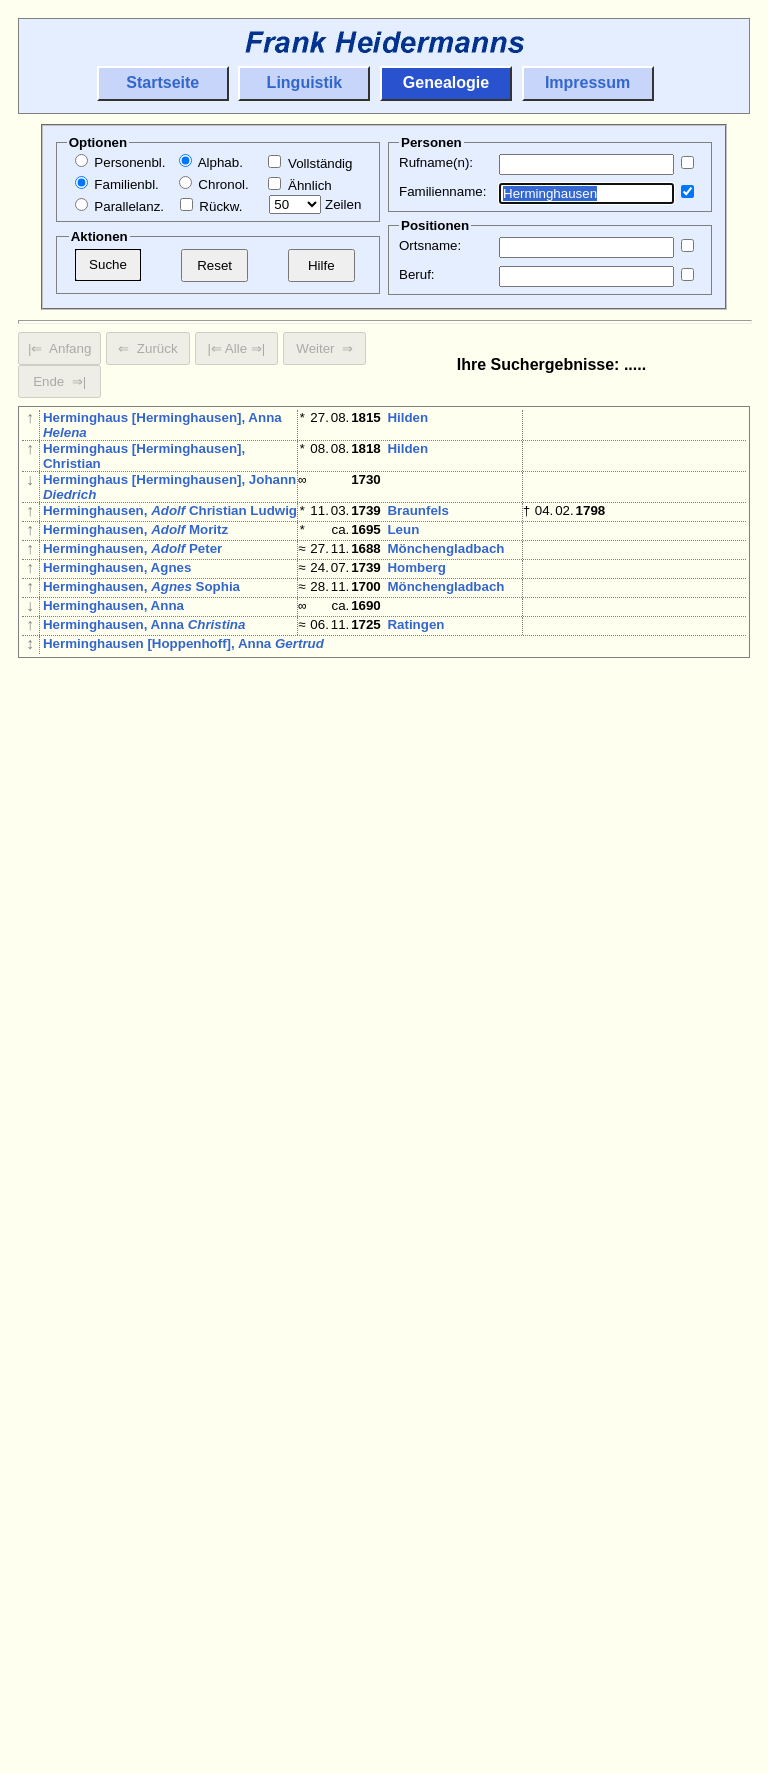  Describe the element at coordinates (421, 1102) in the screenshot. I see `Biskirchen` at that location.